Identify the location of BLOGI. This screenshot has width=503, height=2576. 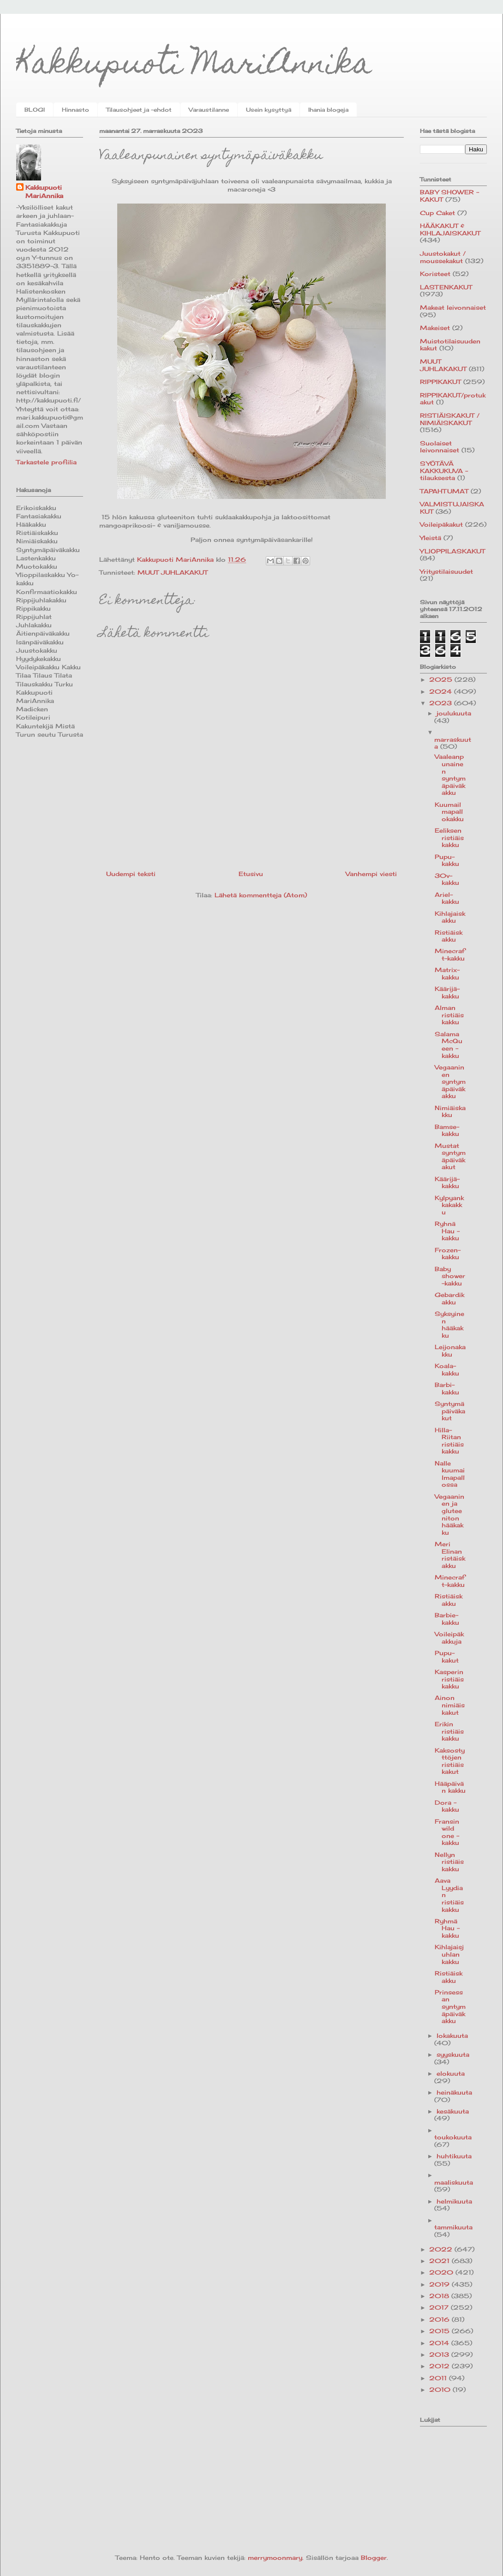
(34, 109).